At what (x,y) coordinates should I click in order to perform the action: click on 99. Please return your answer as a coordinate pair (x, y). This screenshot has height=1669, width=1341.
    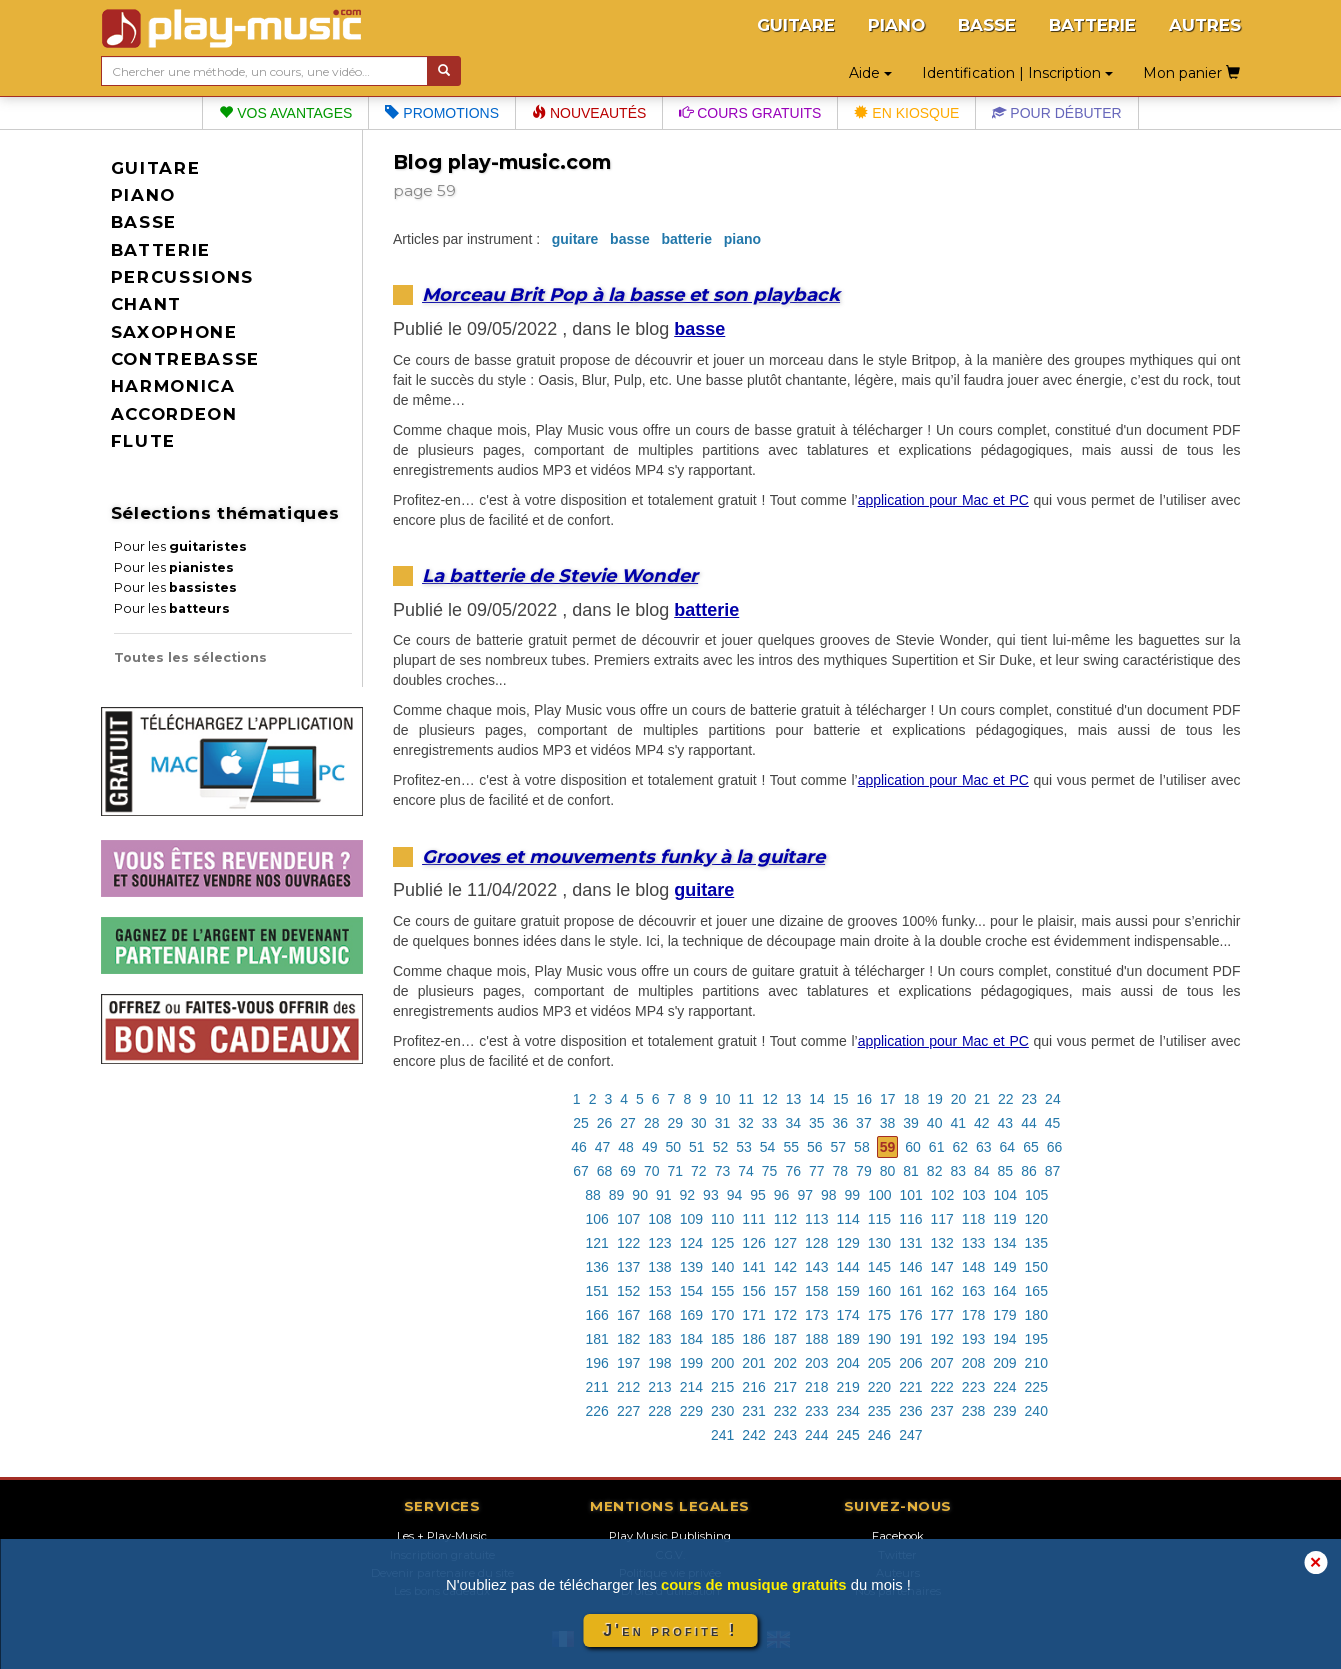
    Looking at the image, I should click on (853, 1195).